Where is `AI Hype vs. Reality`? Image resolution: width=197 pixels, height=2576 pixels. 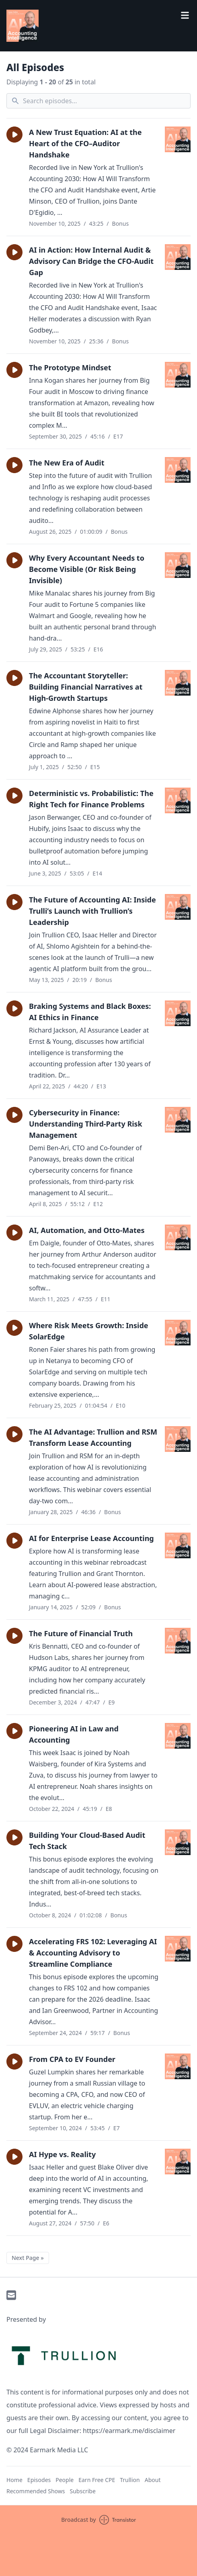 AI Hype vs. Reality is located at coordinates (62, 2154).